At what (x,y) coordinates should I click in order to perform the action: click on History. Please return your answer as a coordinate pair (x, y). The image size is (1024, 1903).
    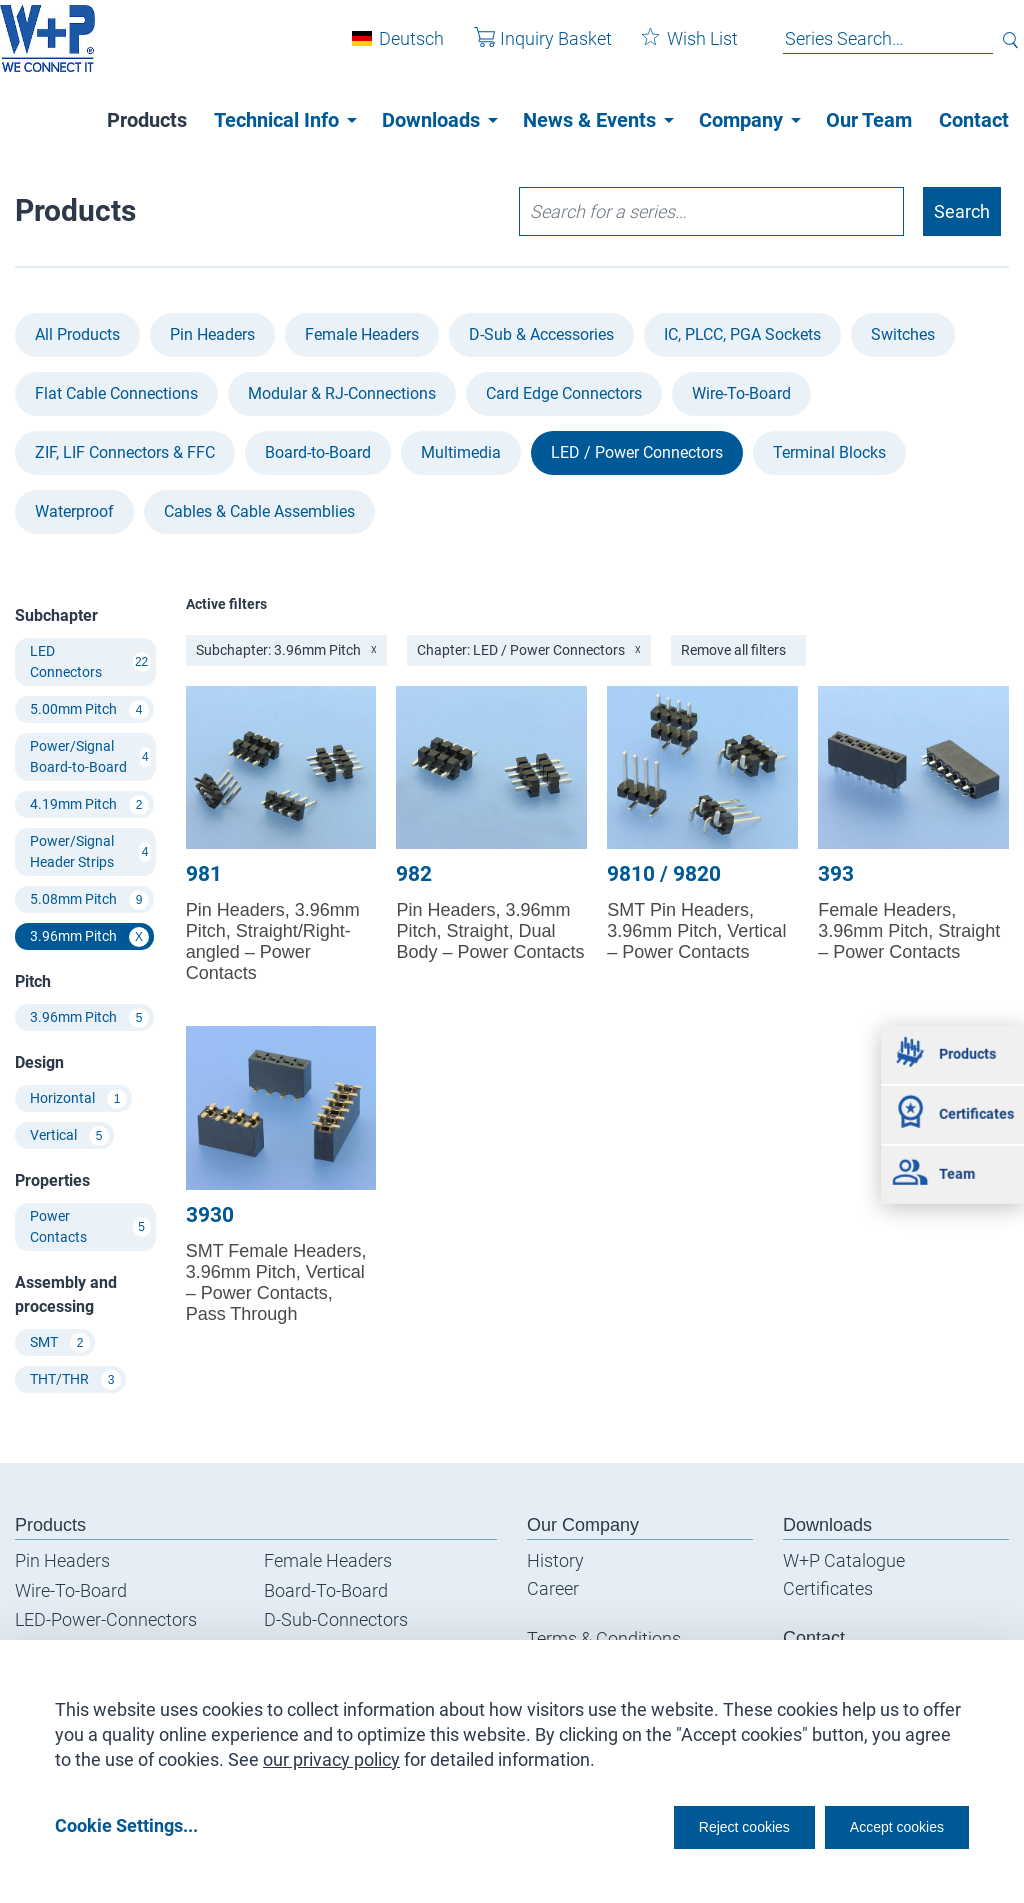
    Looking at the image, I should click on (555, 1560).